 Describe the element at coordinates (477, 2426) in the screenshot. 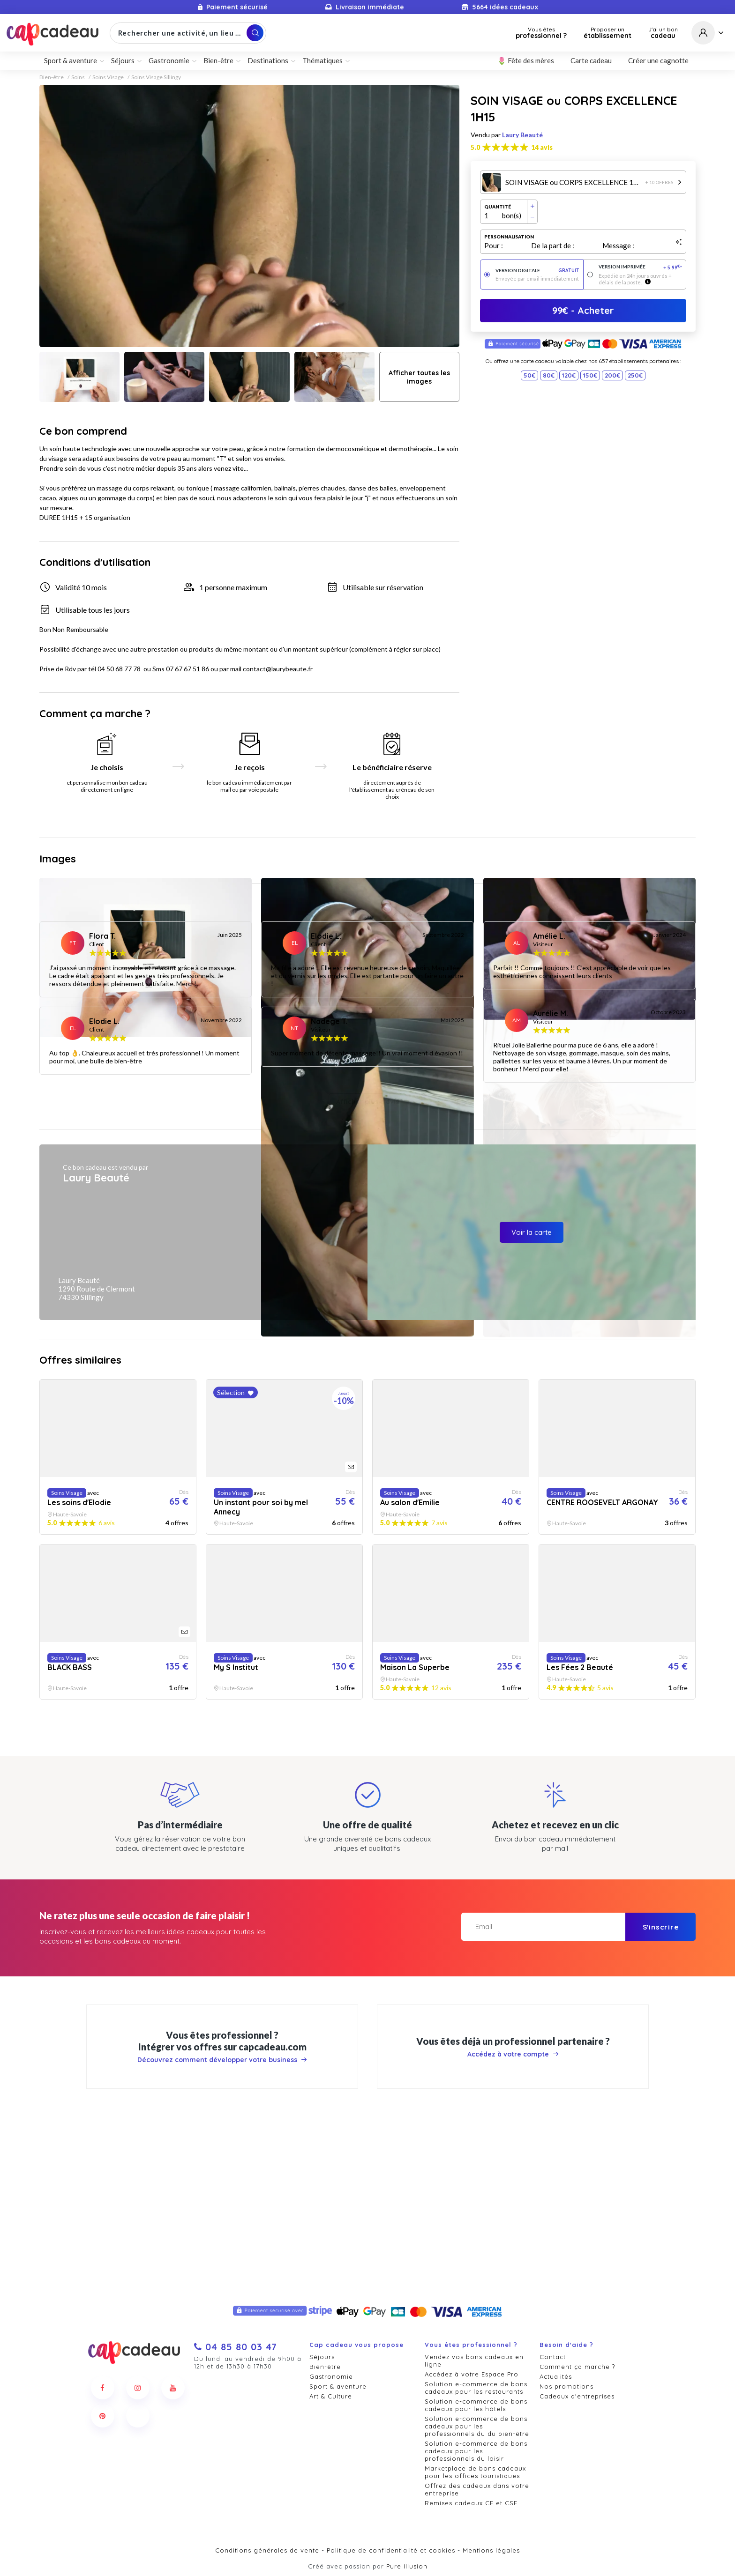

I see `Solution e-commerce de bons cadeaux pour les professionnels du du bien-être` at that location.